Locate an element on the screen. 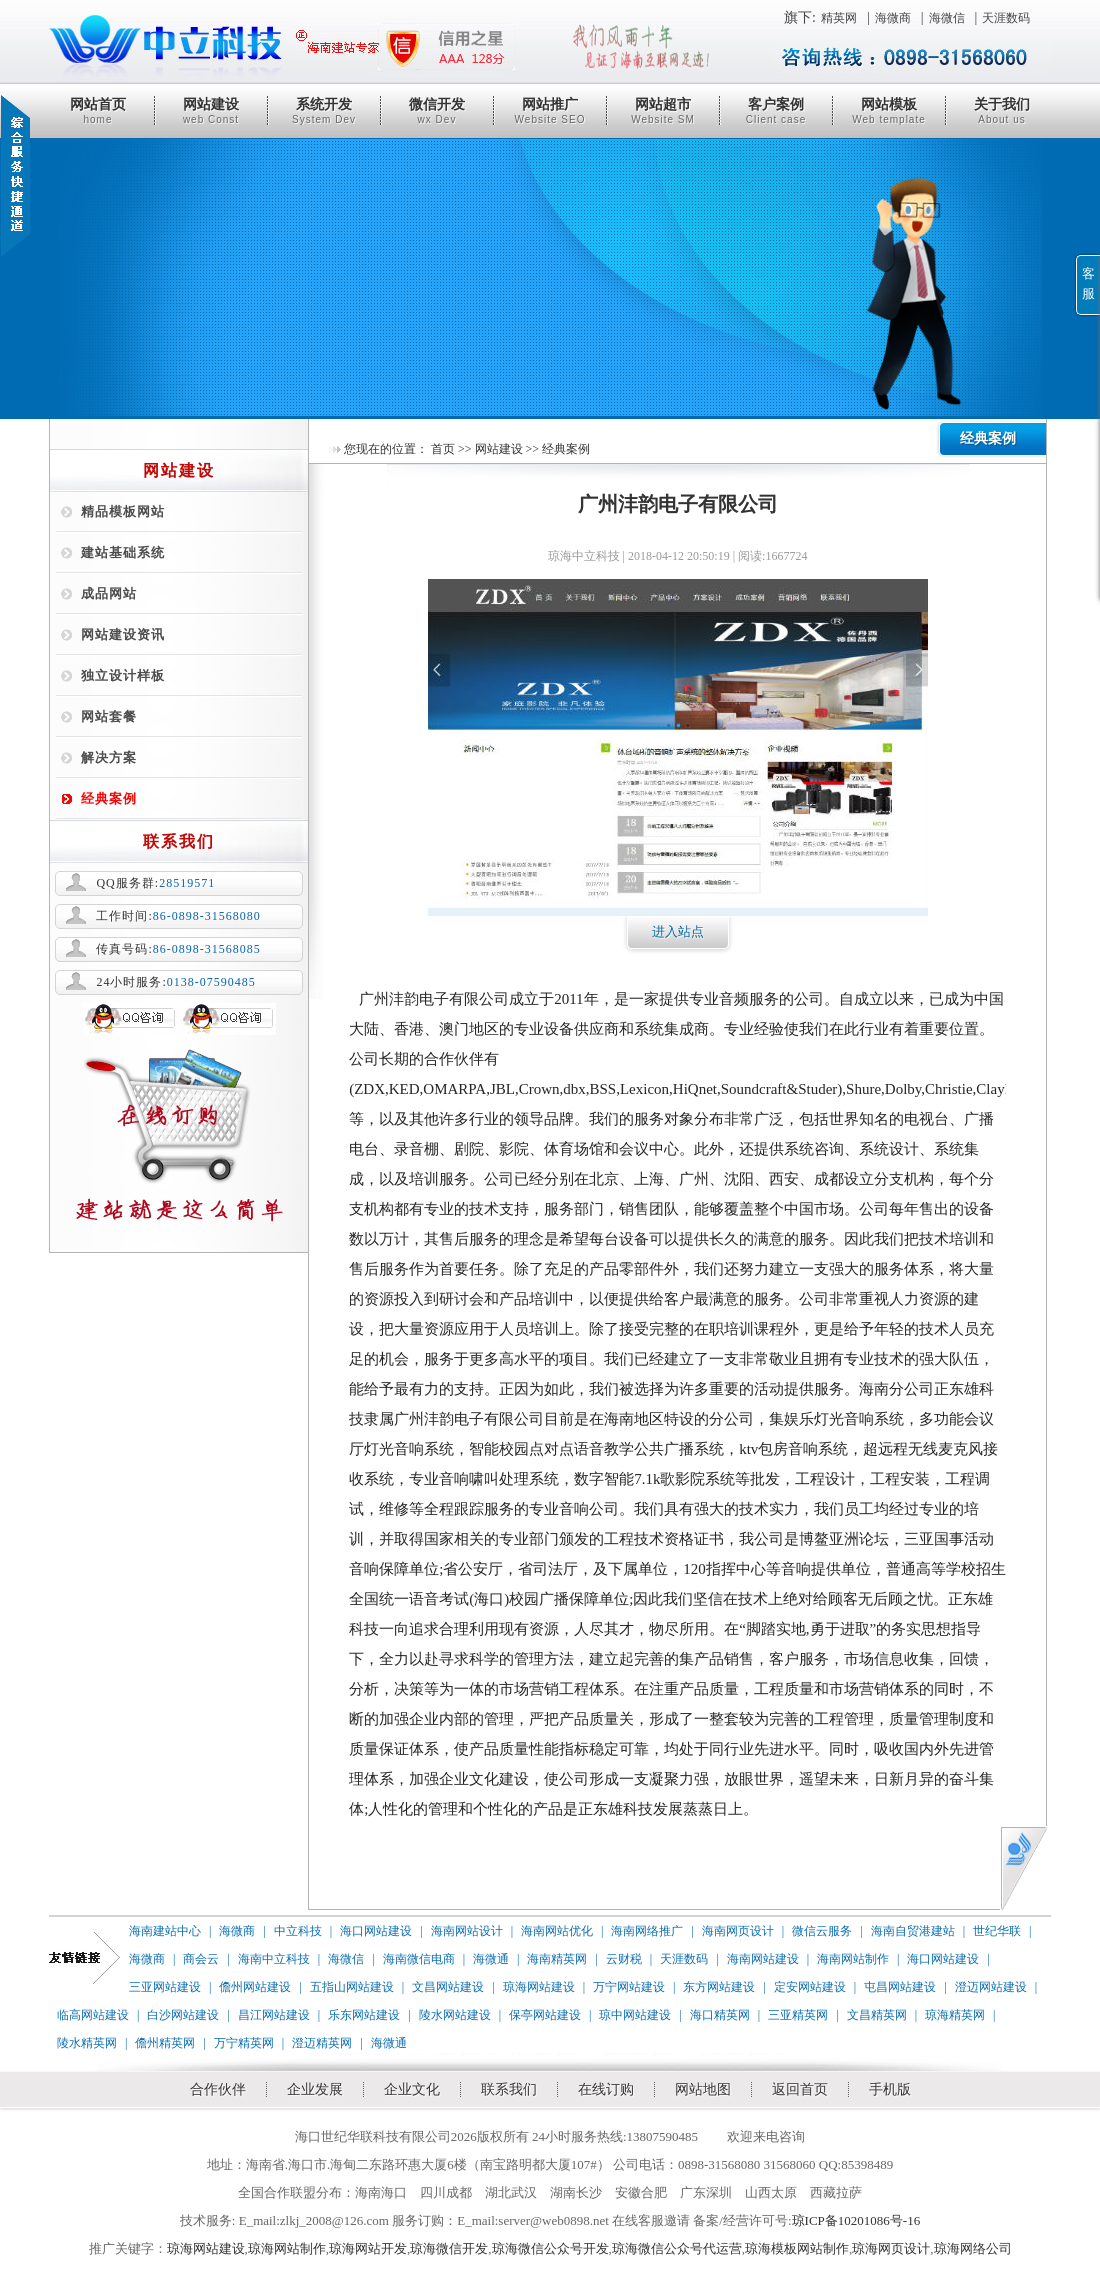 Image resolution: width=1100 pixels, height=2278 pixels. 世纪华联 is located at coordinates (997, 1931).